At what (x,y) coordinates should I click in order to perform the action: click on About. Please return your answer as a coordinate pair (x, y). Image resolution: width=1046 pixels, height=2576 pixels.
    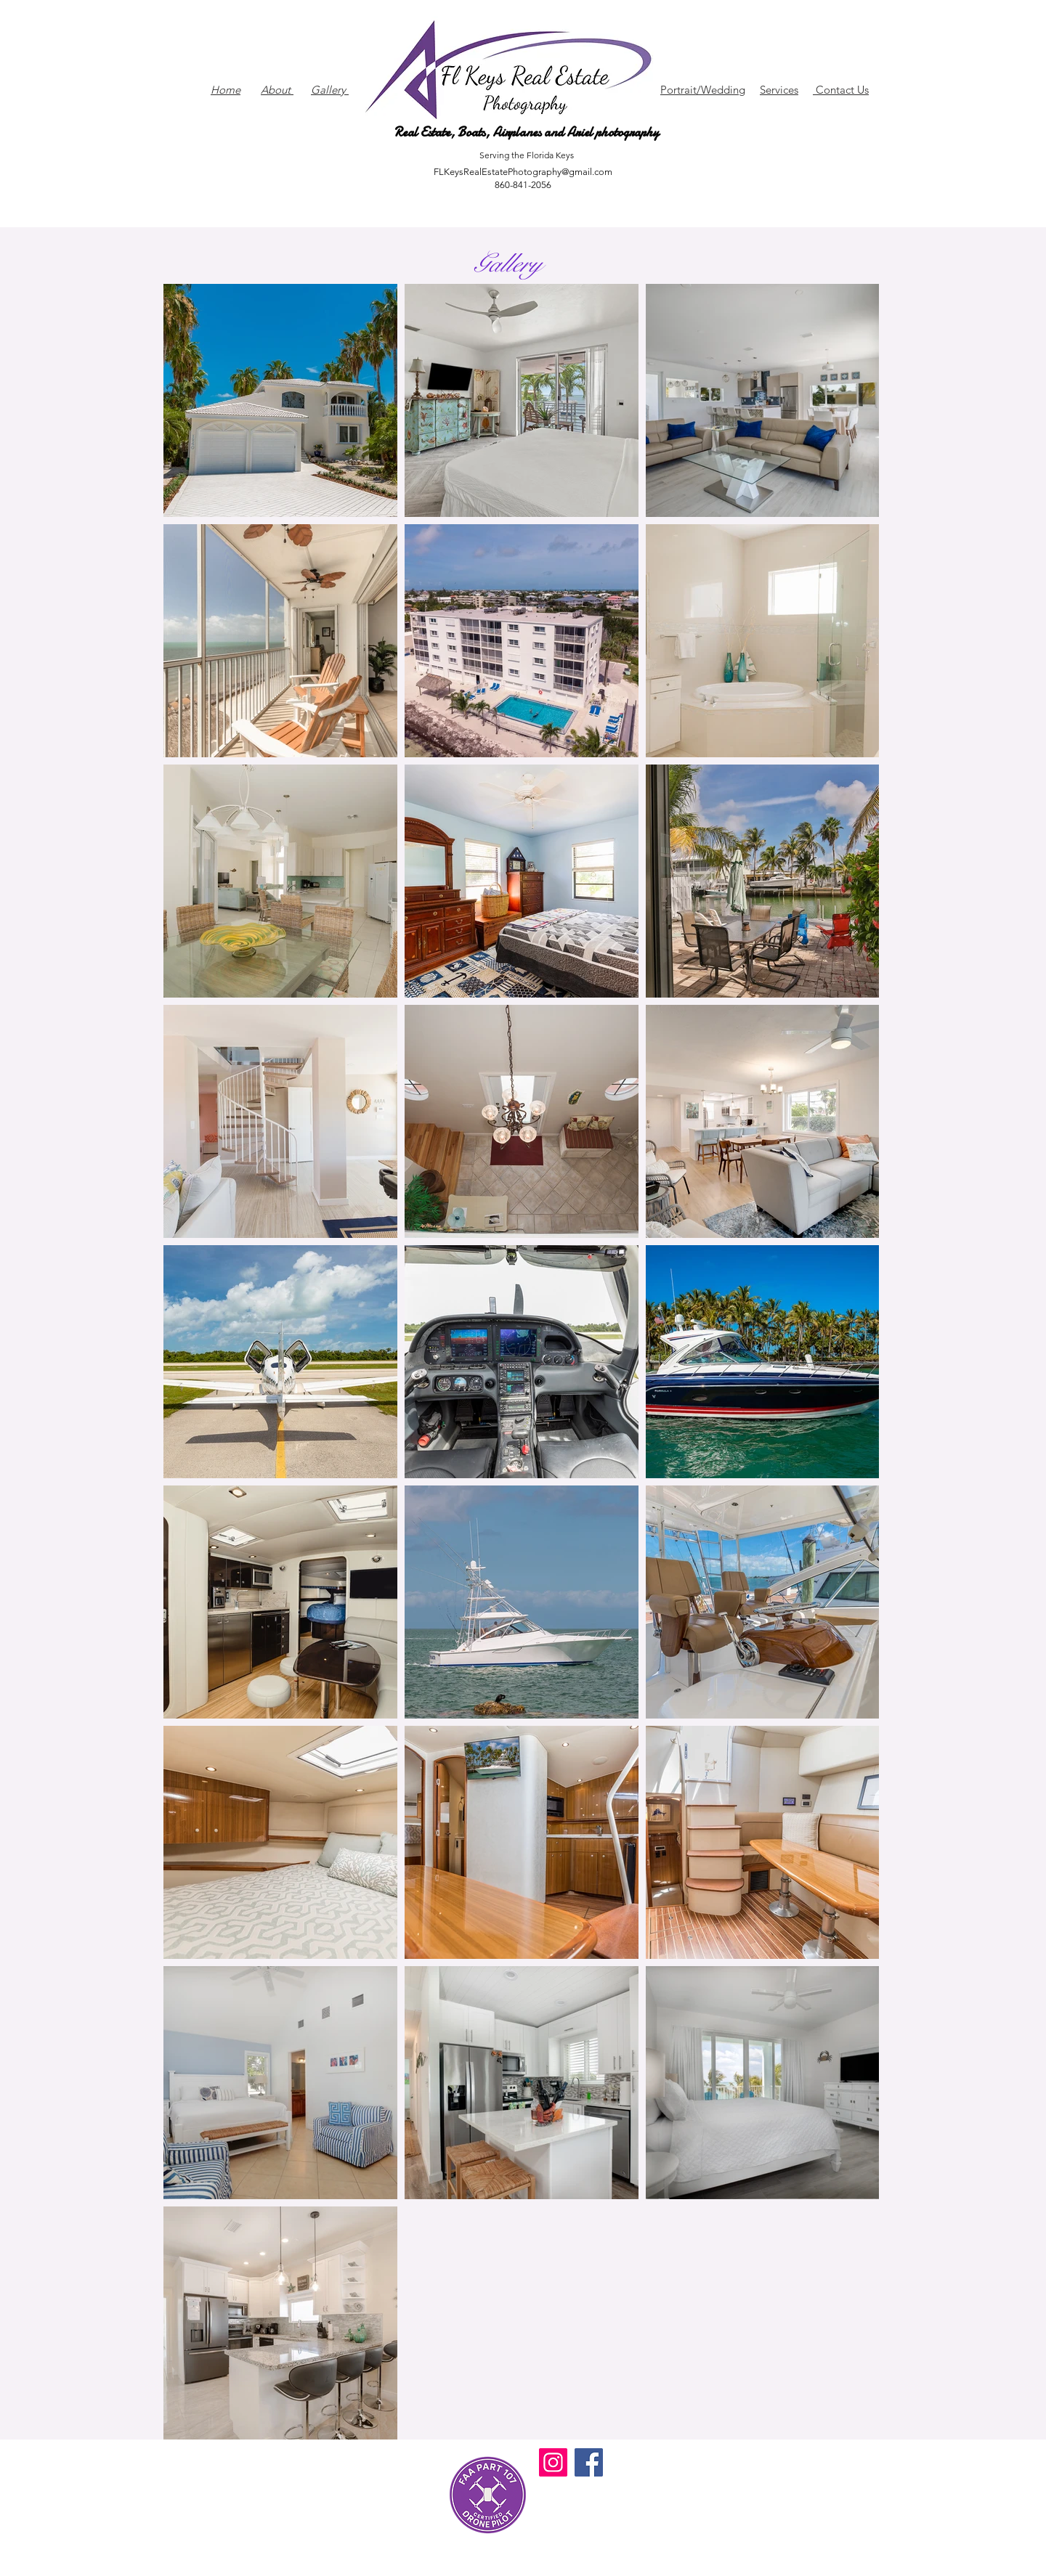
    Looking at the image, I should click on (277, 90).